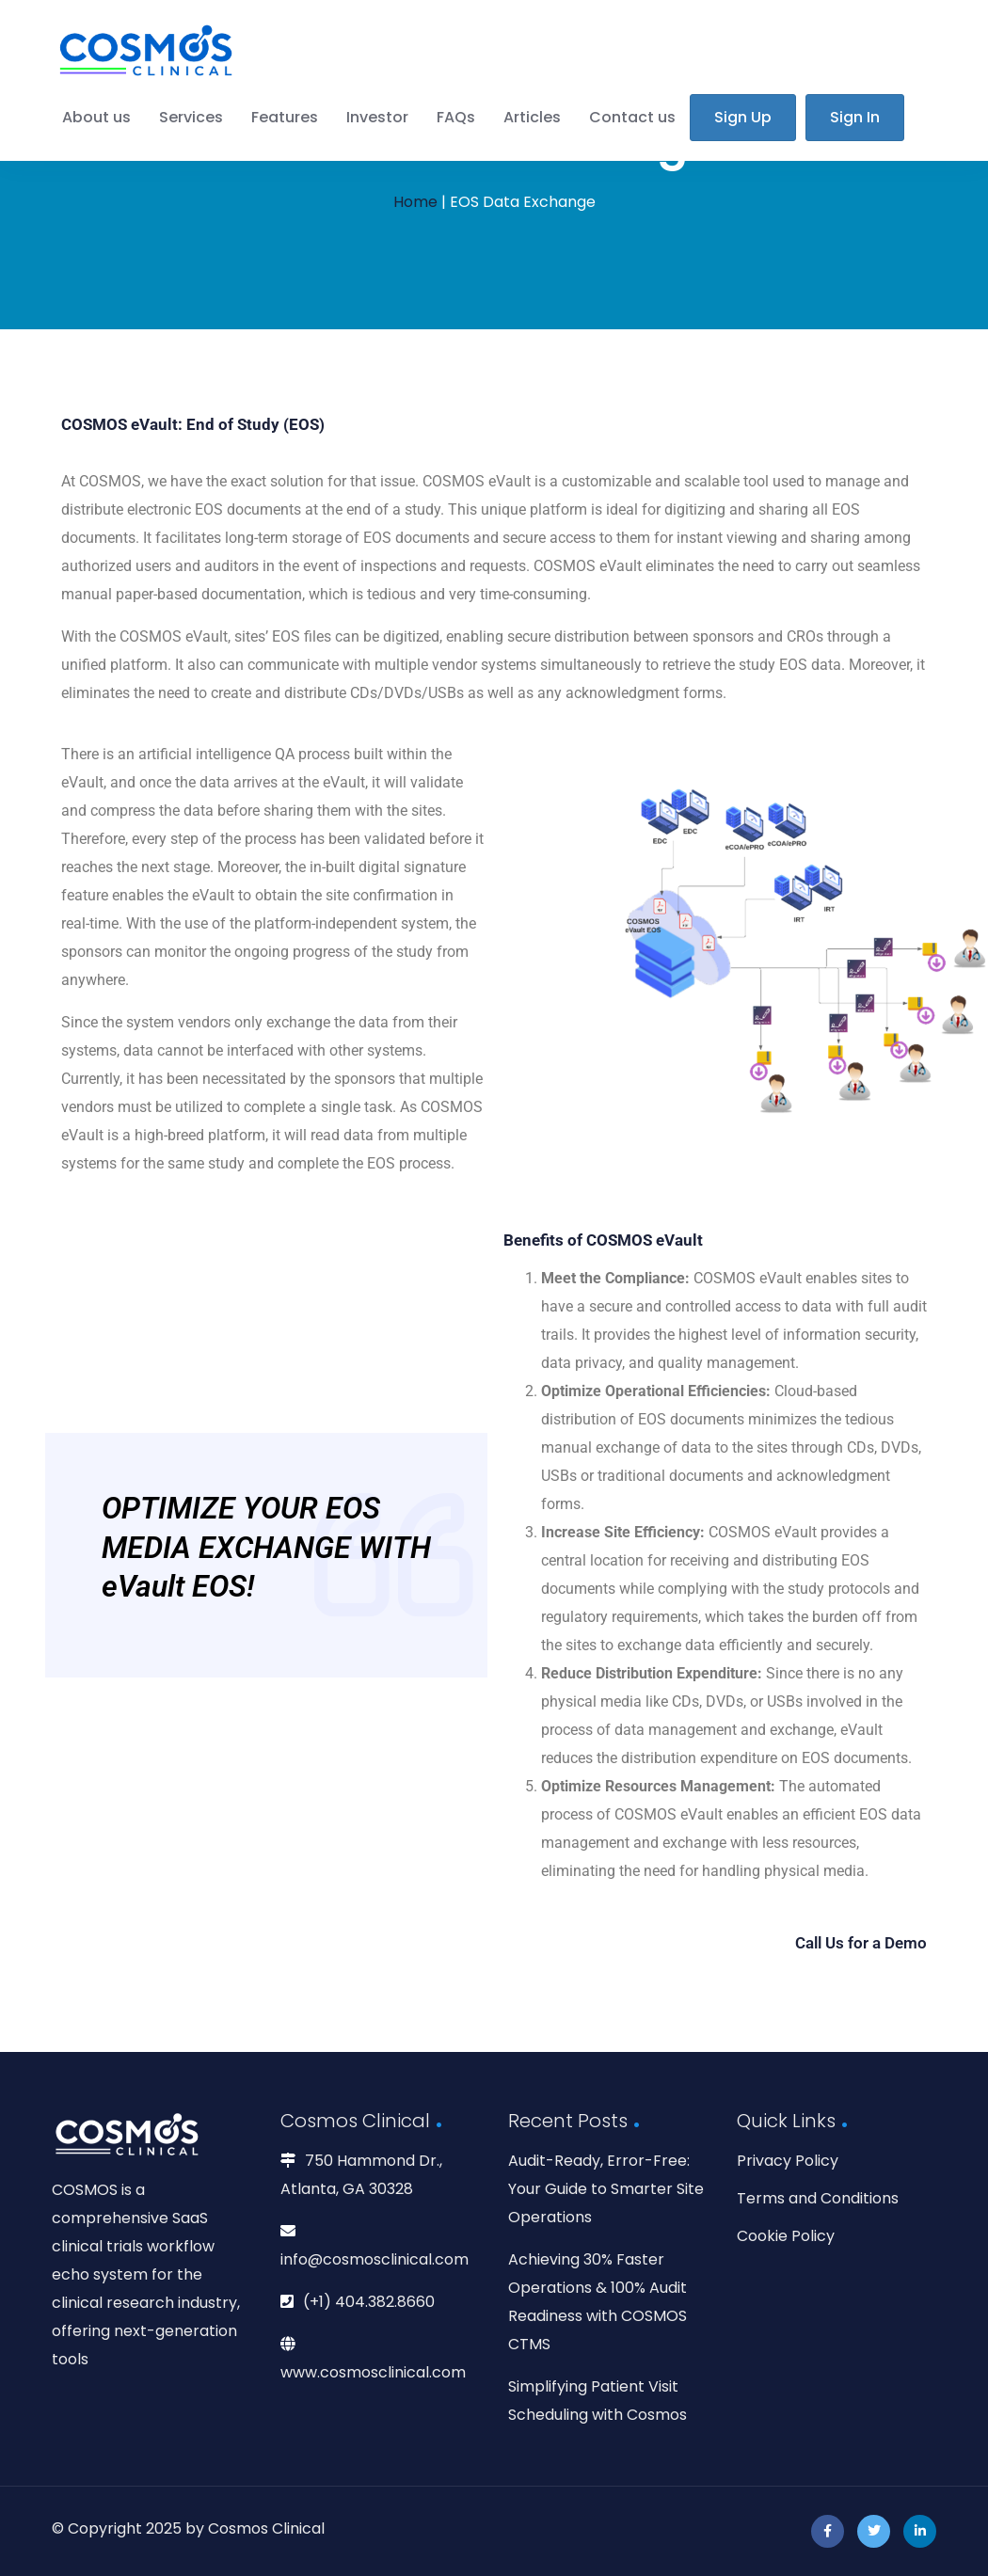 This screenshot has height=2576, width=988. Describe the element at coordinates (456, 117) in the screenshot. I see `FAQs` at that location.